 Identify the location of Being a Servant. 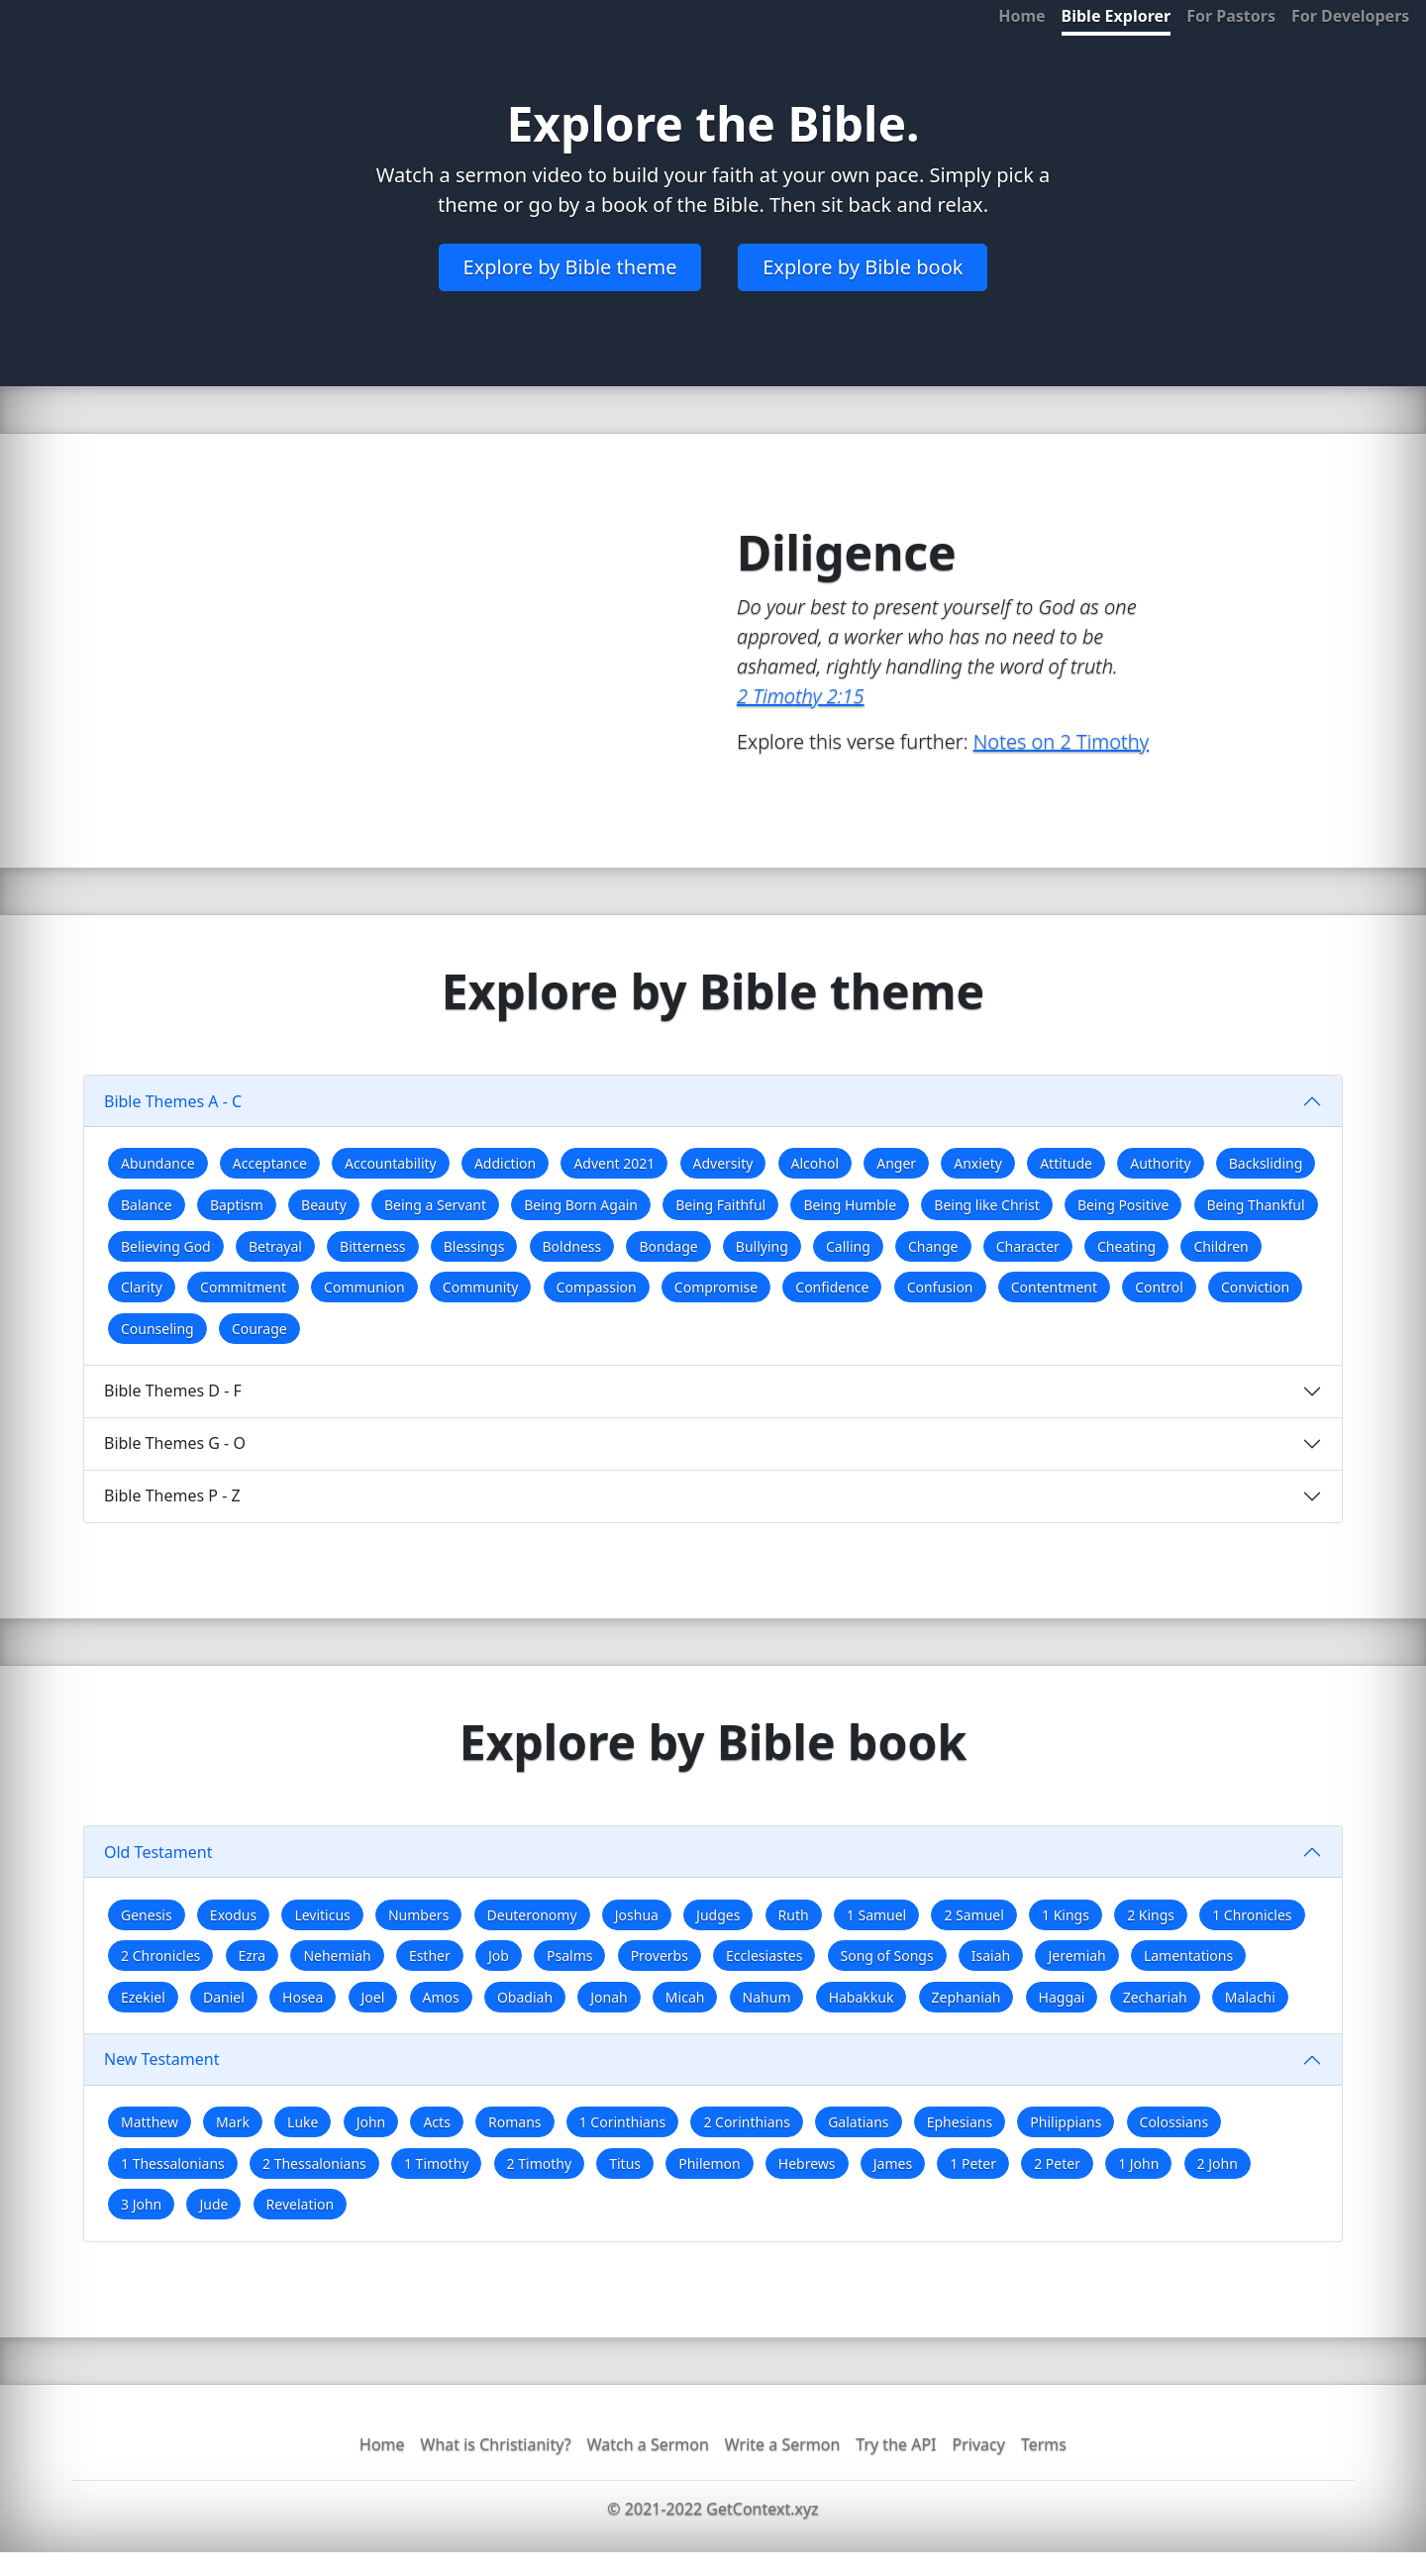
(435, 1204).